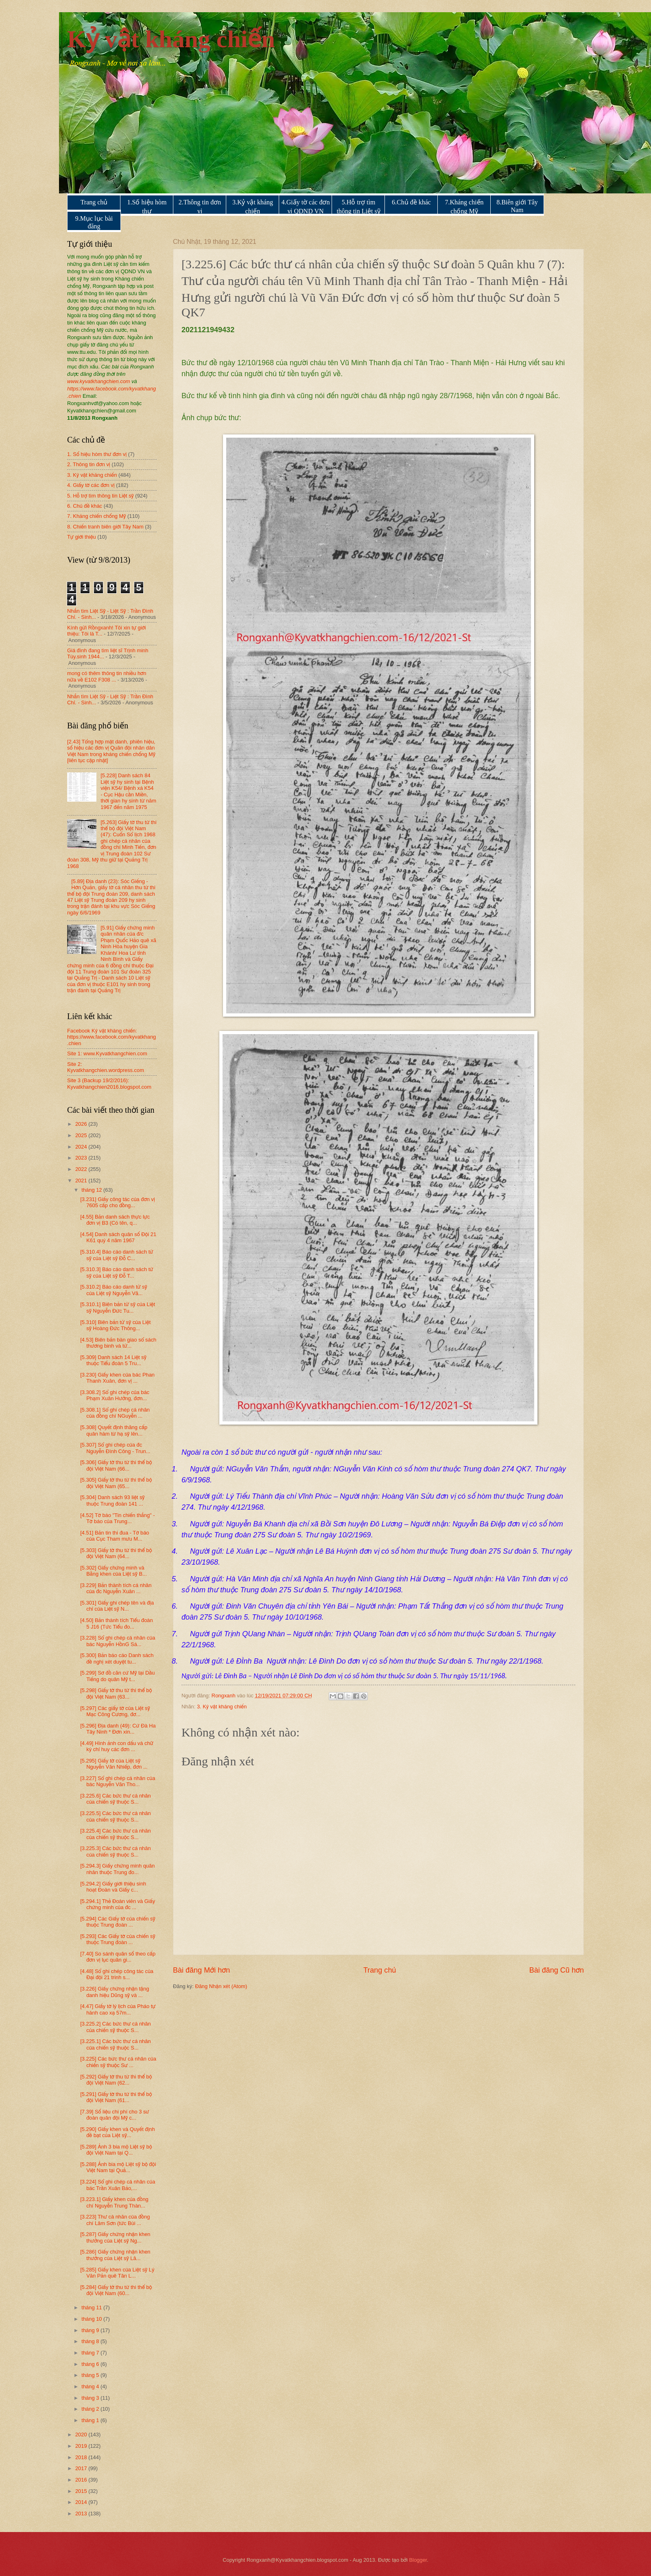  Describe the element at coordinates (114, 2202) in the screenshot. I see `[3.223.1] Giấy khen của đồng chí Nguyễn Trung Thàn...` at that location.